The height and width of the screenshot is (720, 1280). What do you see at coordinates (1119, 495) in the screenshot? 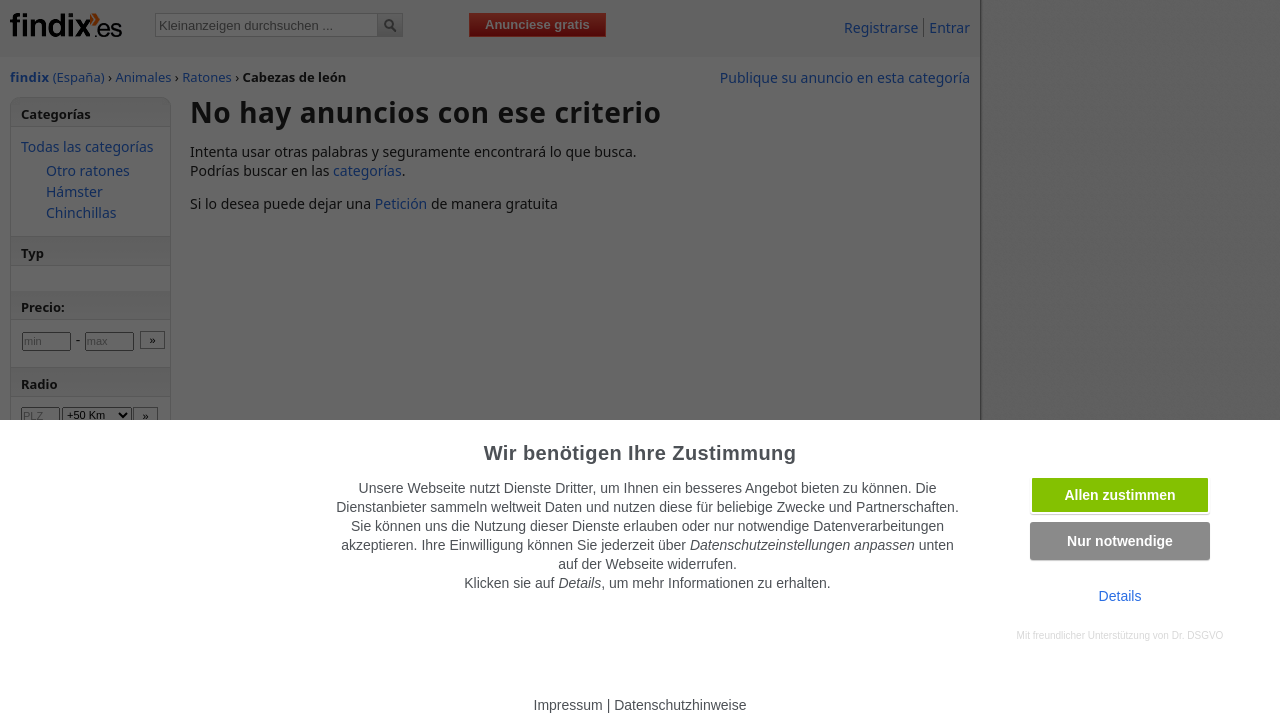
I see `Allen zustimmen` at bounding box center [1119, 495].